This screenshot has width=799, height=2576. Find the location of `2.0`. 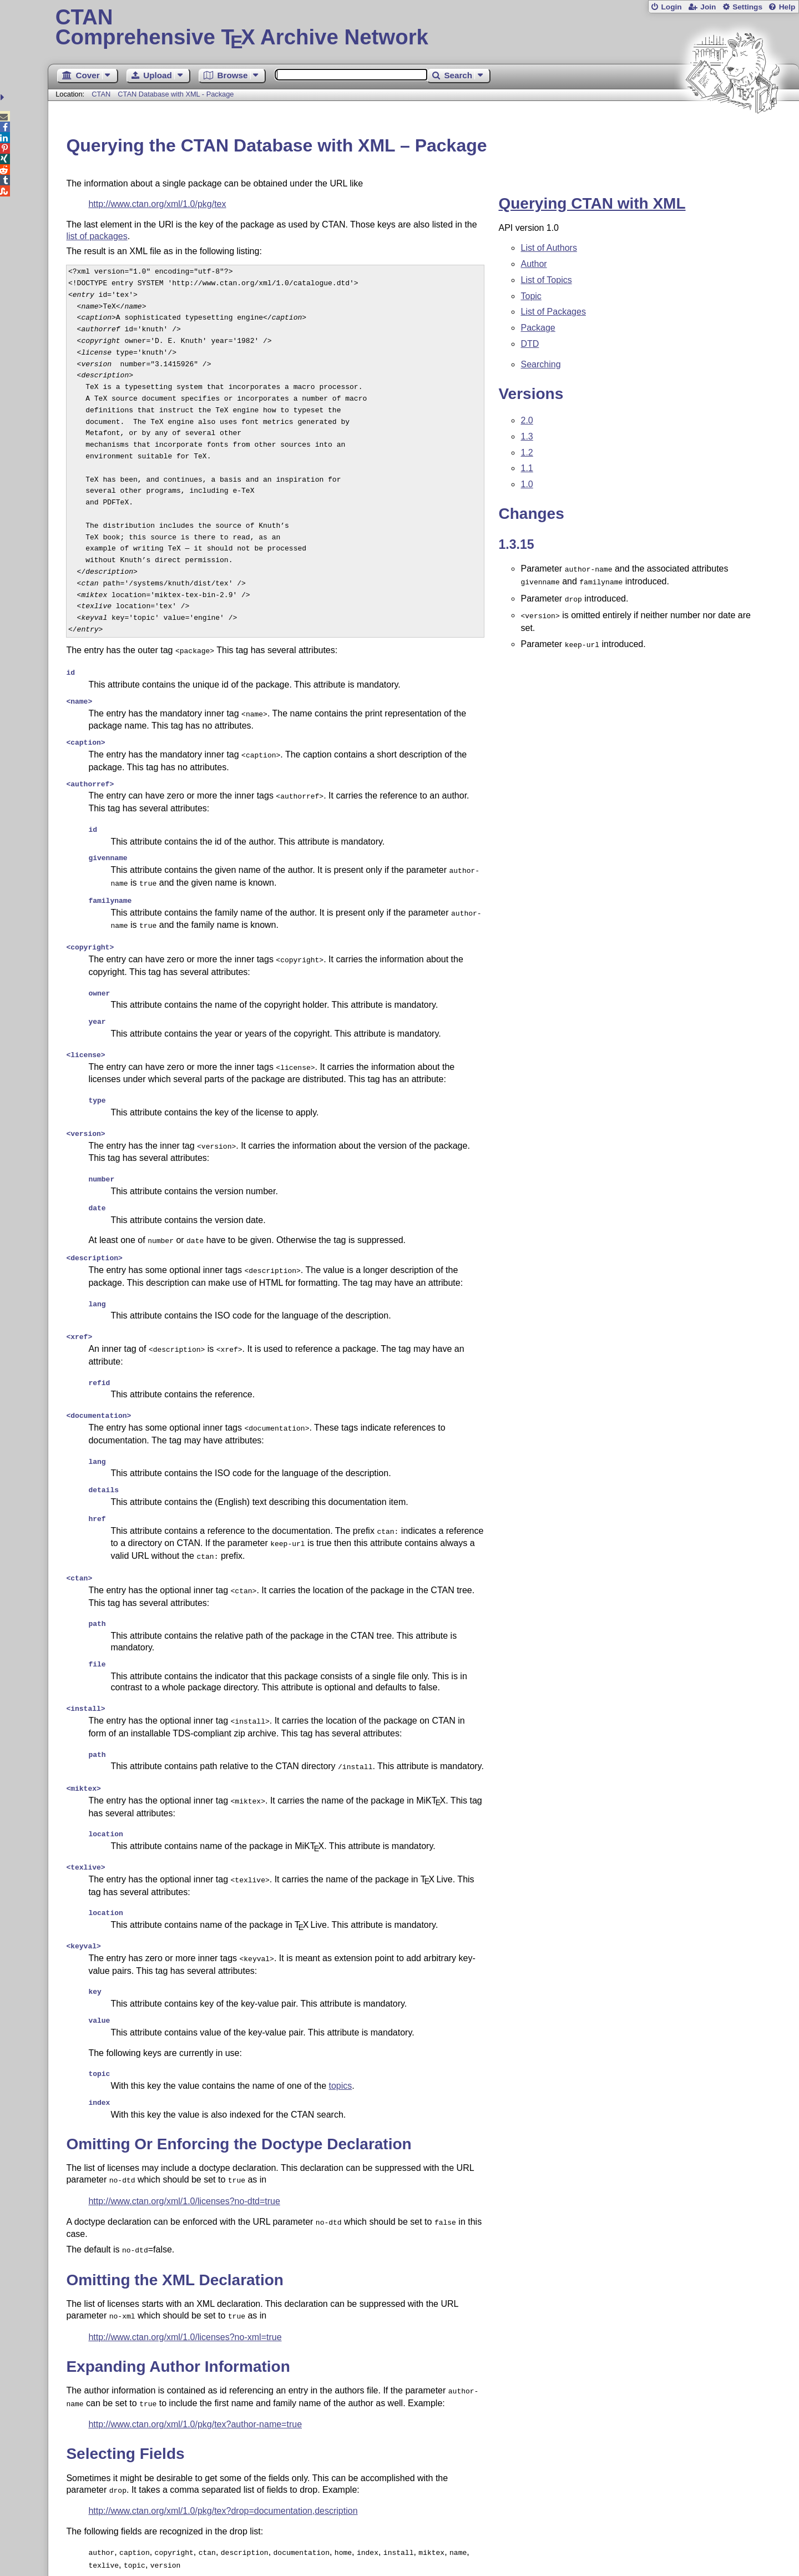

2.0 is located at coordinates (526, 420).